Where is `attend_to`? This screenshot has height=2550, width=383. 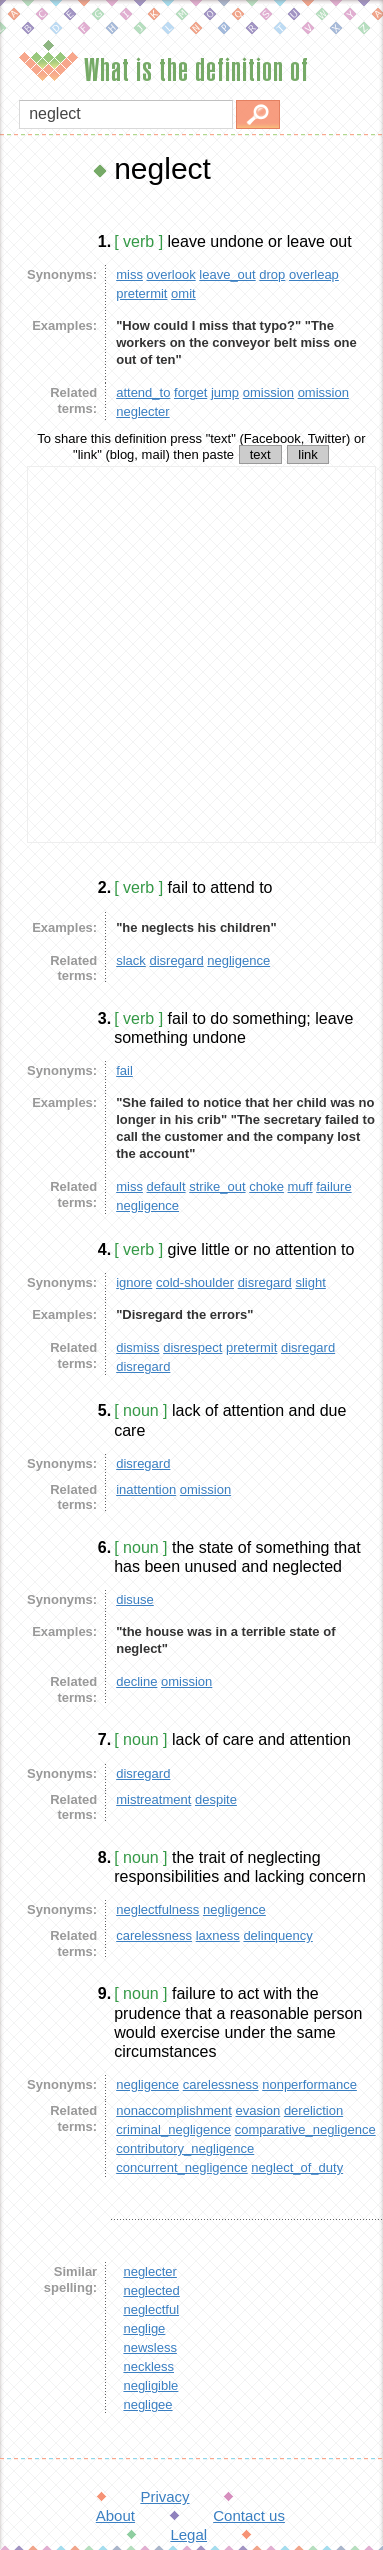 attend_to is located at coordinates (143, 392).